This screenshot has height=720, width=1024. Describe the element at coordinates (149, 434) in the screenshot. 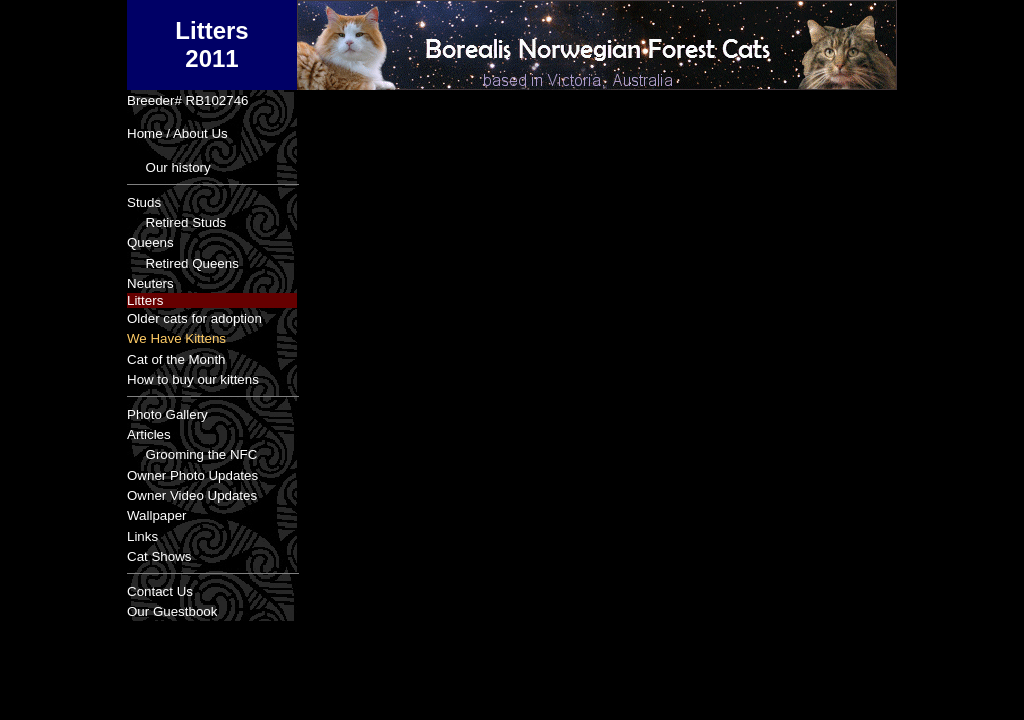

I see `Articles` at that location.